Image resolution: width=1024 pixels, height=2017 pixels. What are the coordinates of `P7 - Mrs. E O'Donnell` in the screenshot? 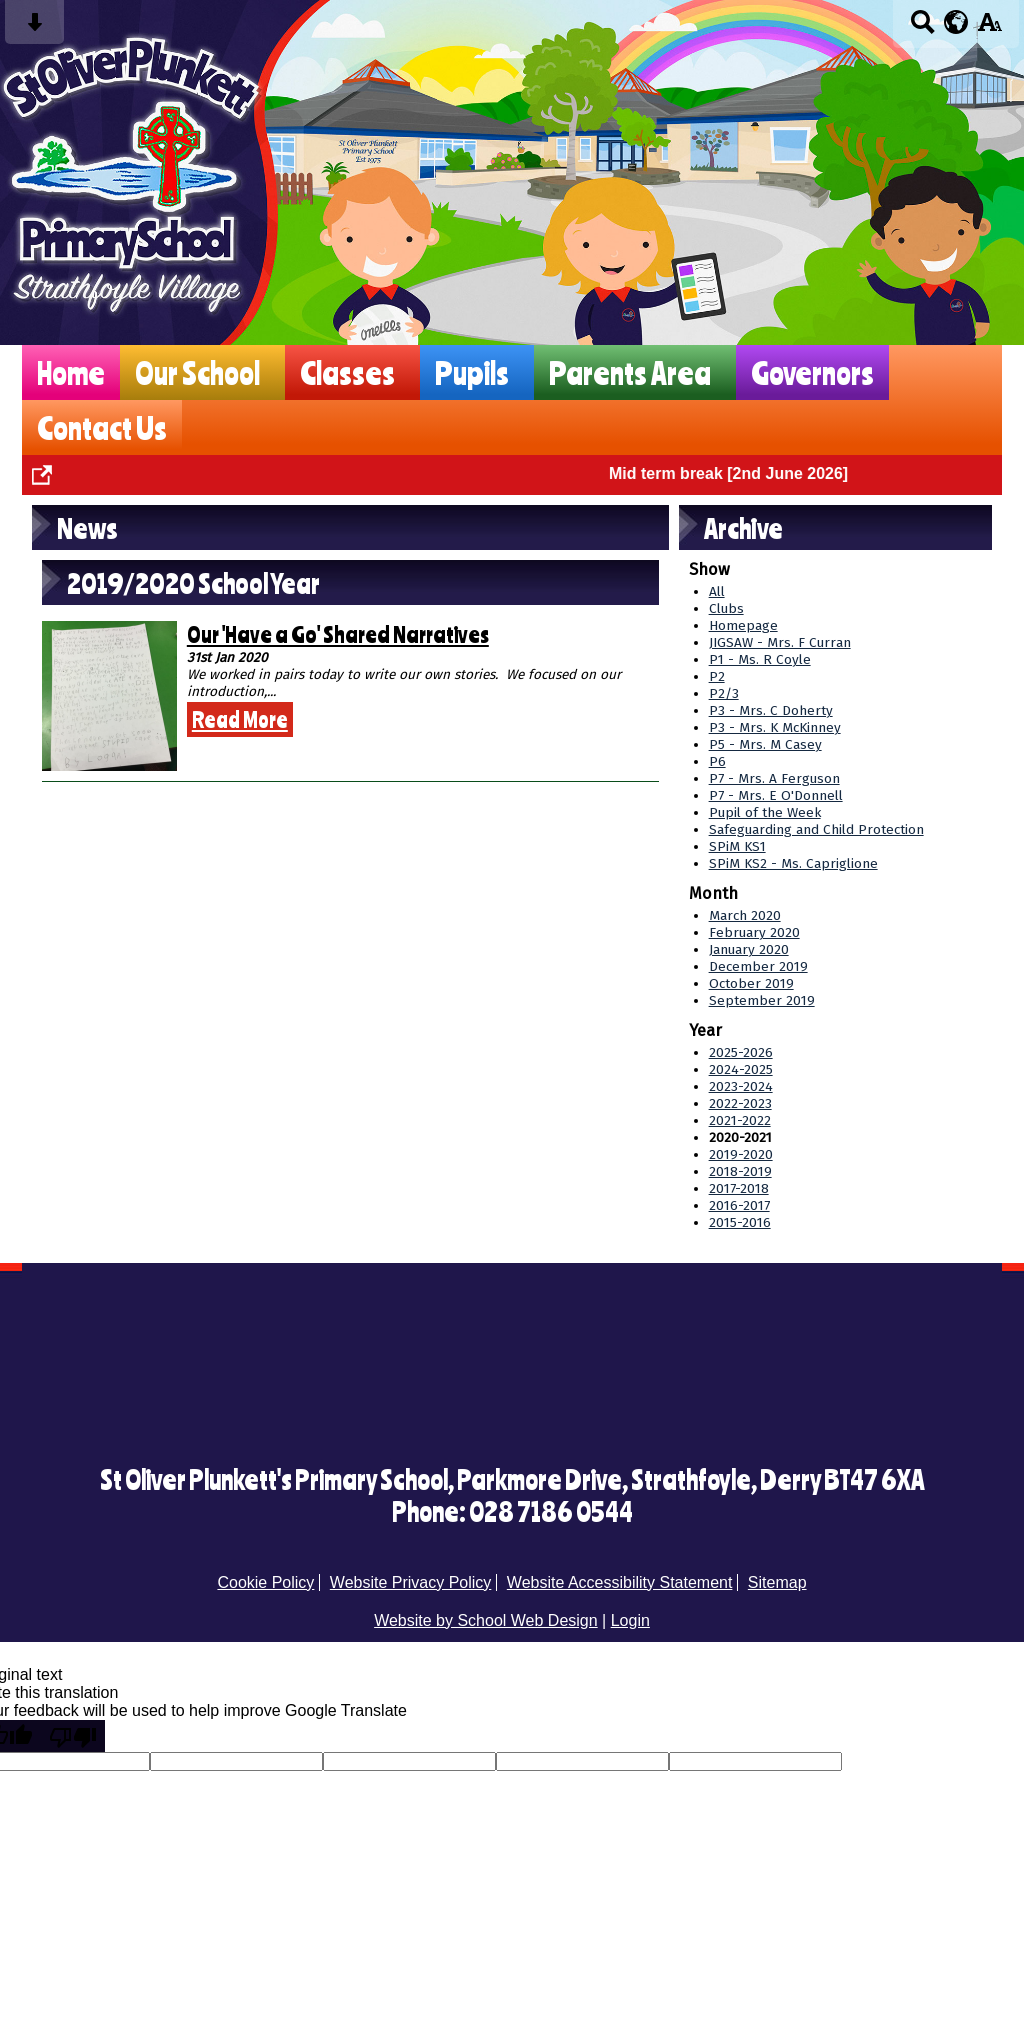 It's located at (776, 795).